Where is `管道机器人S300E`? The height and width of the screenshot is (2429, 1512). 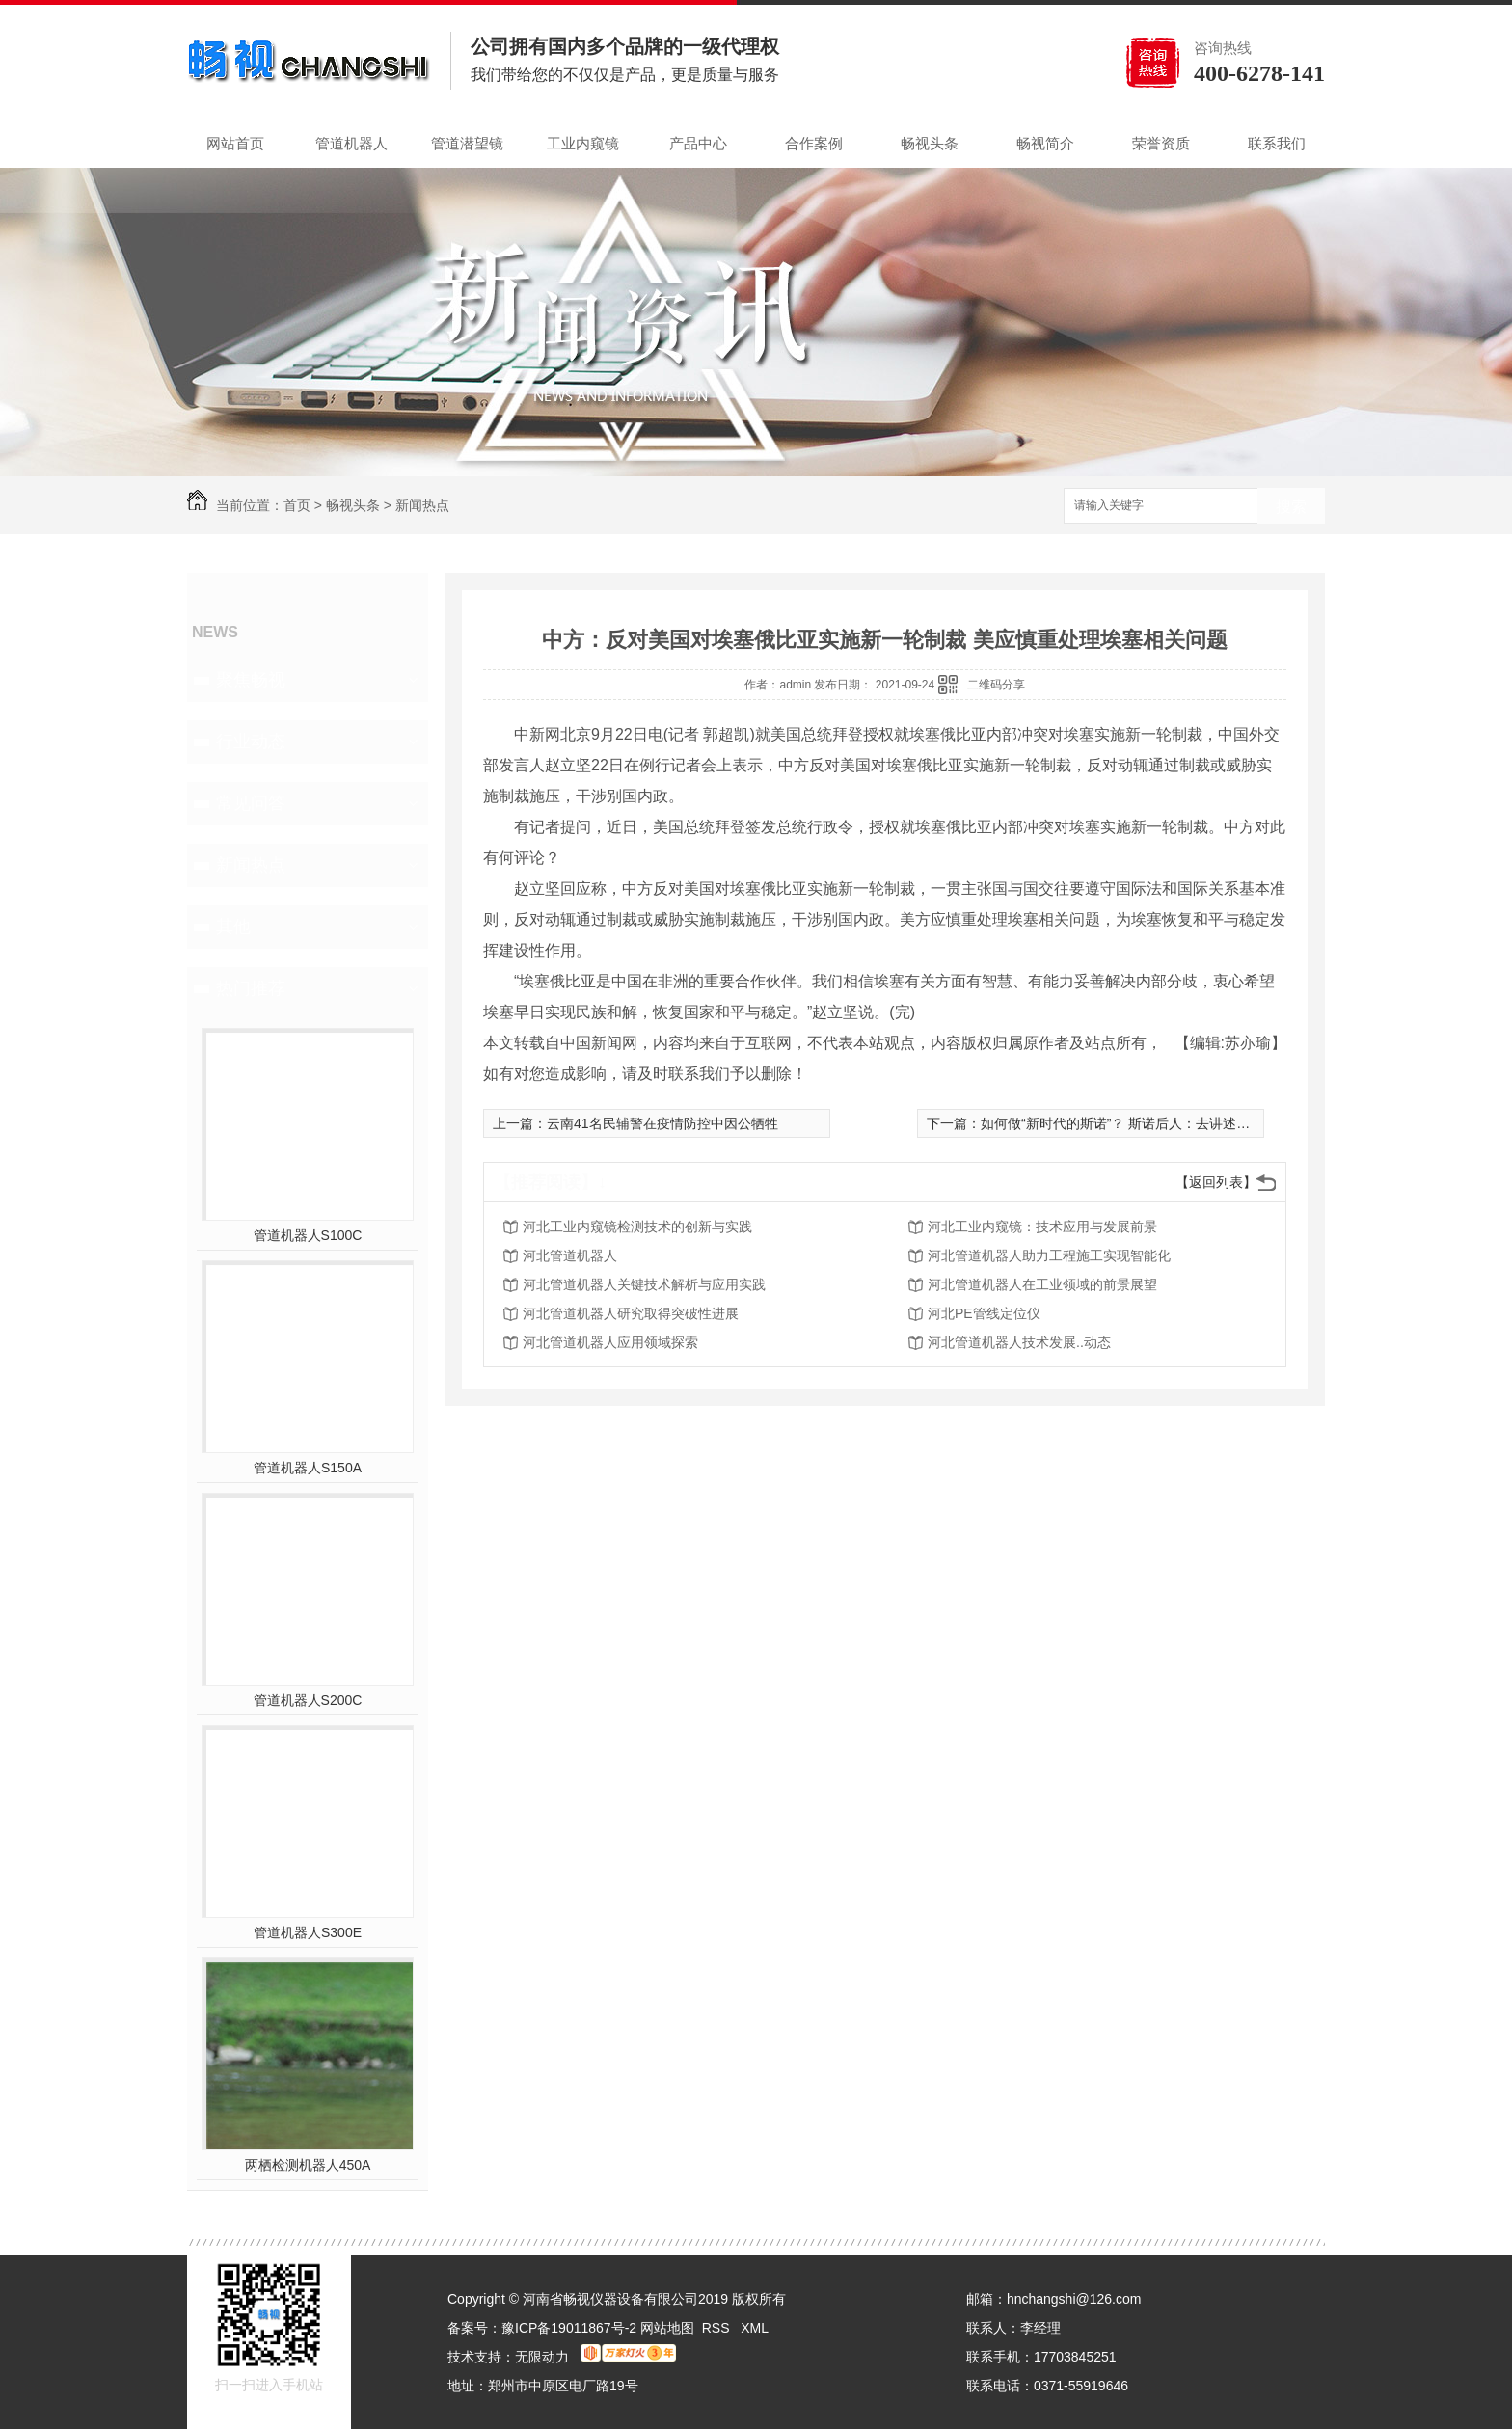
管道机器人S300E is located at coordinates (308, 1932).